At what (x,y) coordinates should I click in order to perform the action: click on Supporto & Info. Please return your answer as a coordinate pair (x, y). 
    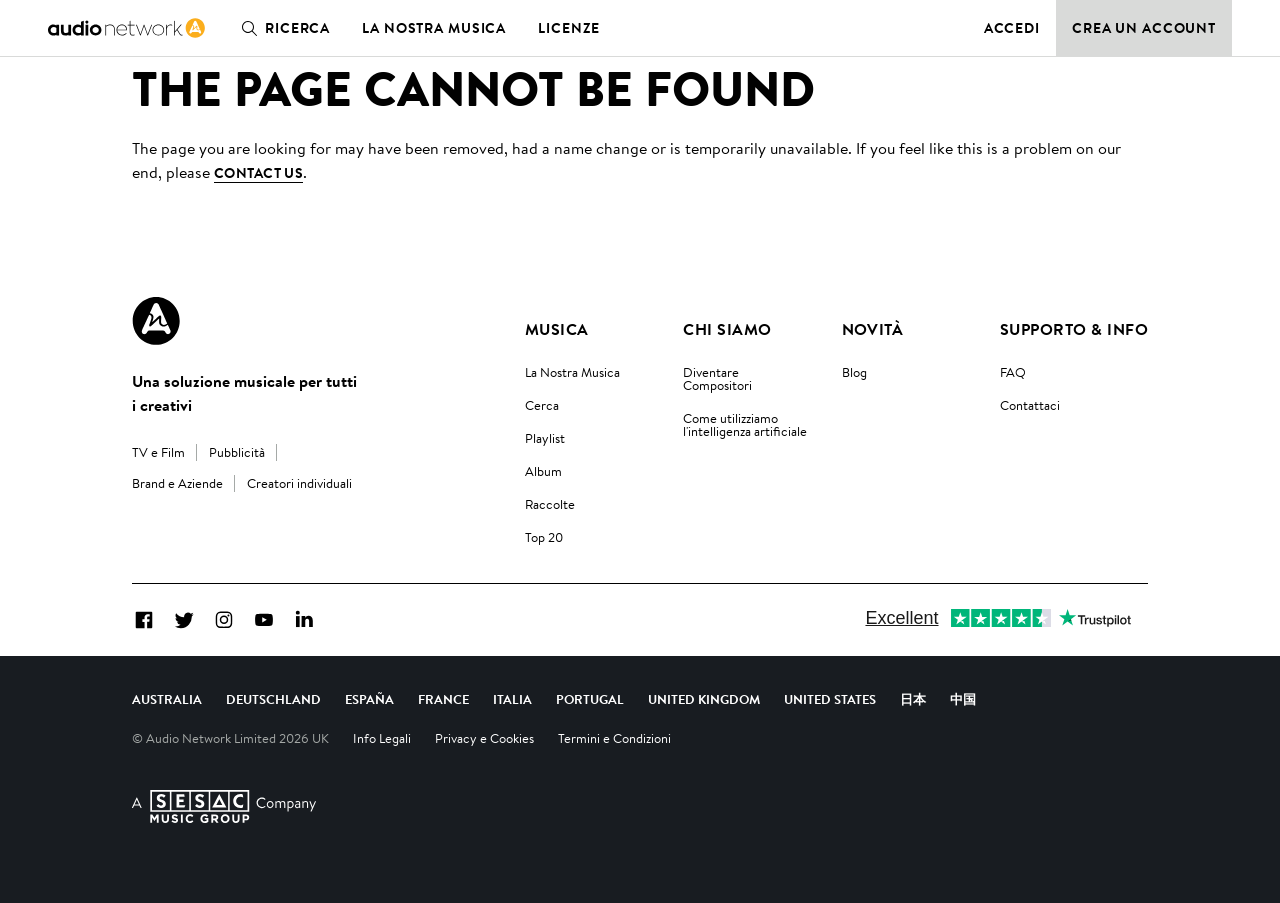
    Looking at the image, I should click on (1074, 329).